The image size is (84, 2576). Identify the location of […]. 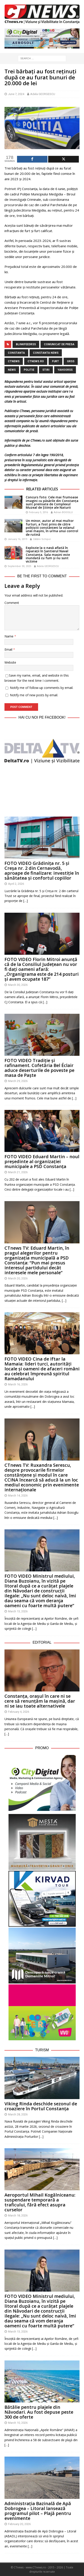
(25, 901).